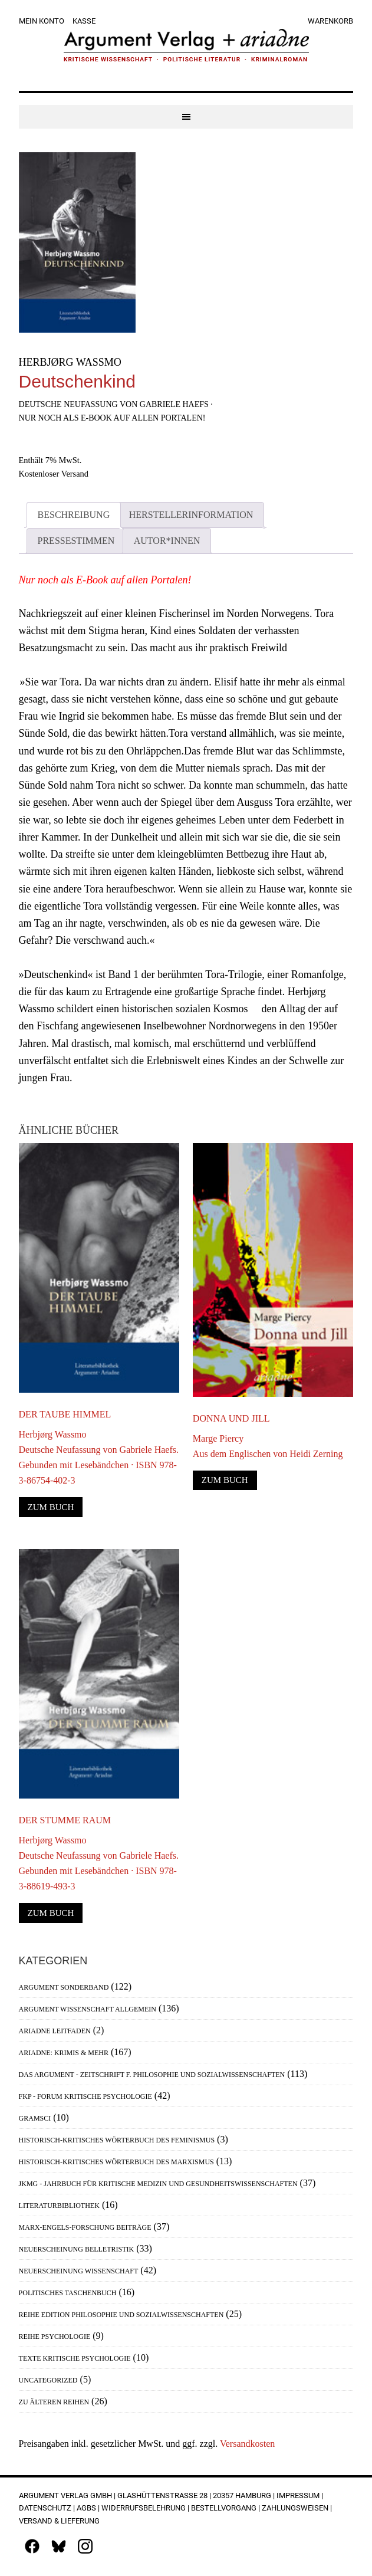 The image size is (372, 2576). Describe the element at coordinates (65, 1820) in the screenshot. I see `Der stumme Raum` at that location.